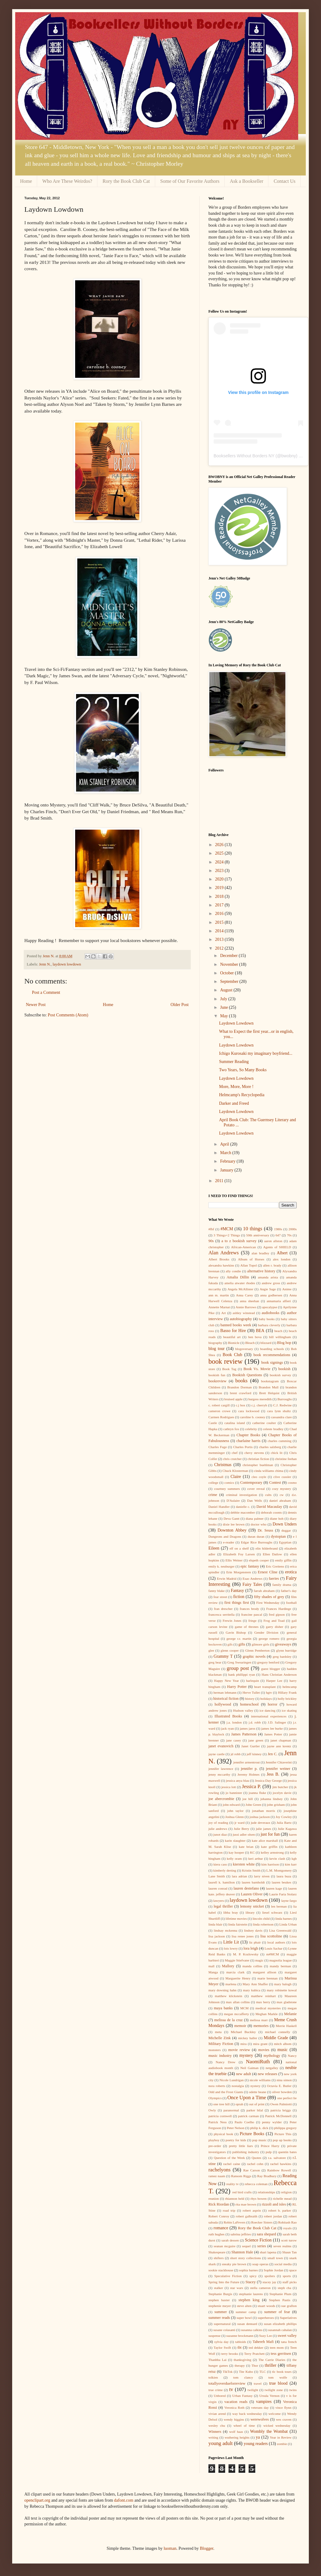  Describe the element at coordinates (278, 1229) in the screenshot. I see `1980s` at that location.